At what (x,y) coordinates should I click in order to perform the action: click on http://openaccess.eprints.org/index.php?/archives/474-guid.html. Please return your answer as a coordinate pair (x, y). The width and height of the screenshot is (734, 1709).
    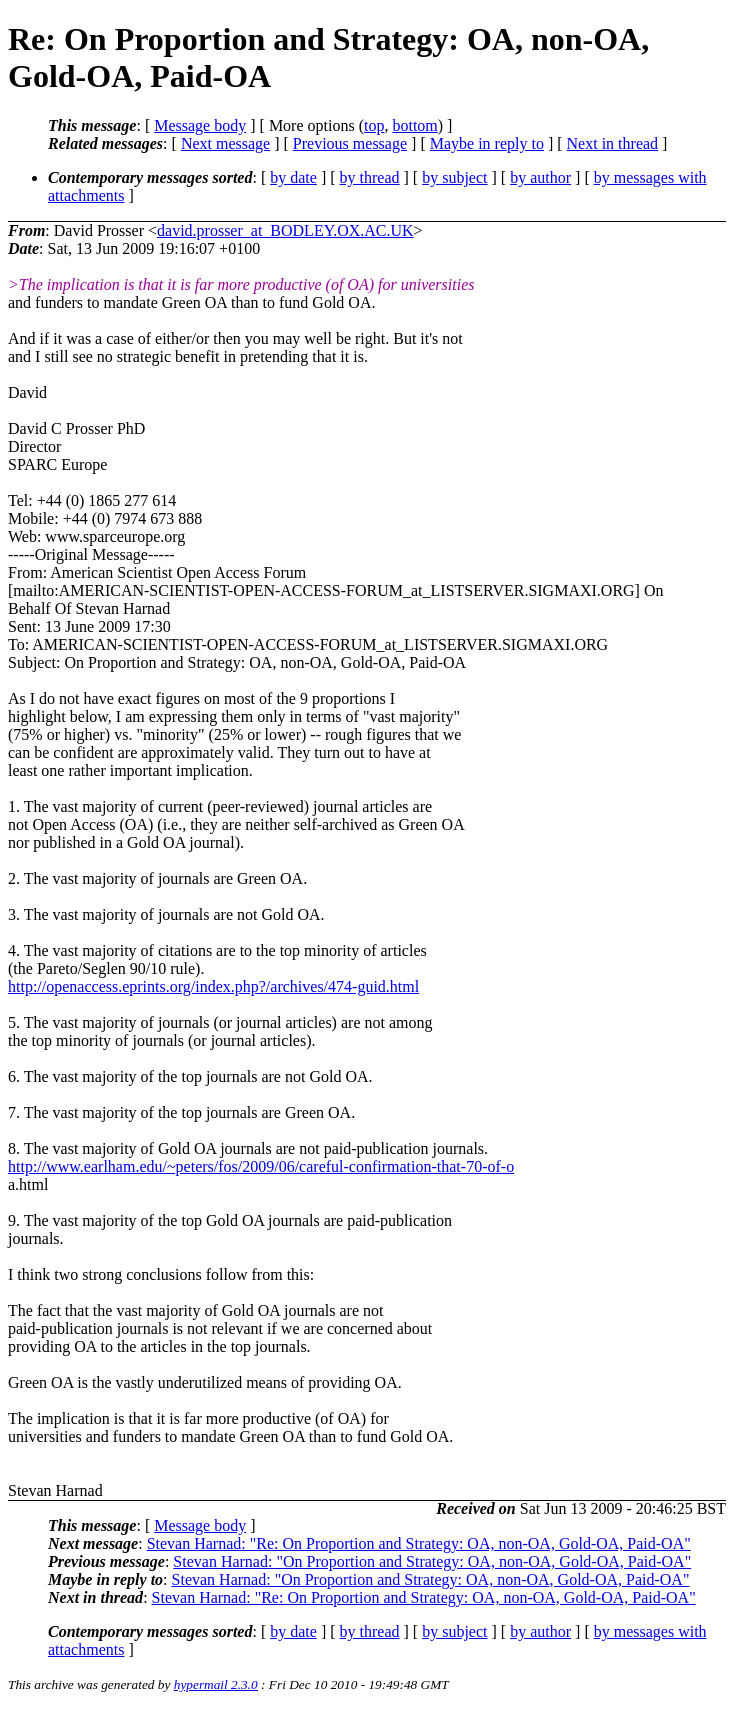
    Looking at the image, I should click on (213, 986).